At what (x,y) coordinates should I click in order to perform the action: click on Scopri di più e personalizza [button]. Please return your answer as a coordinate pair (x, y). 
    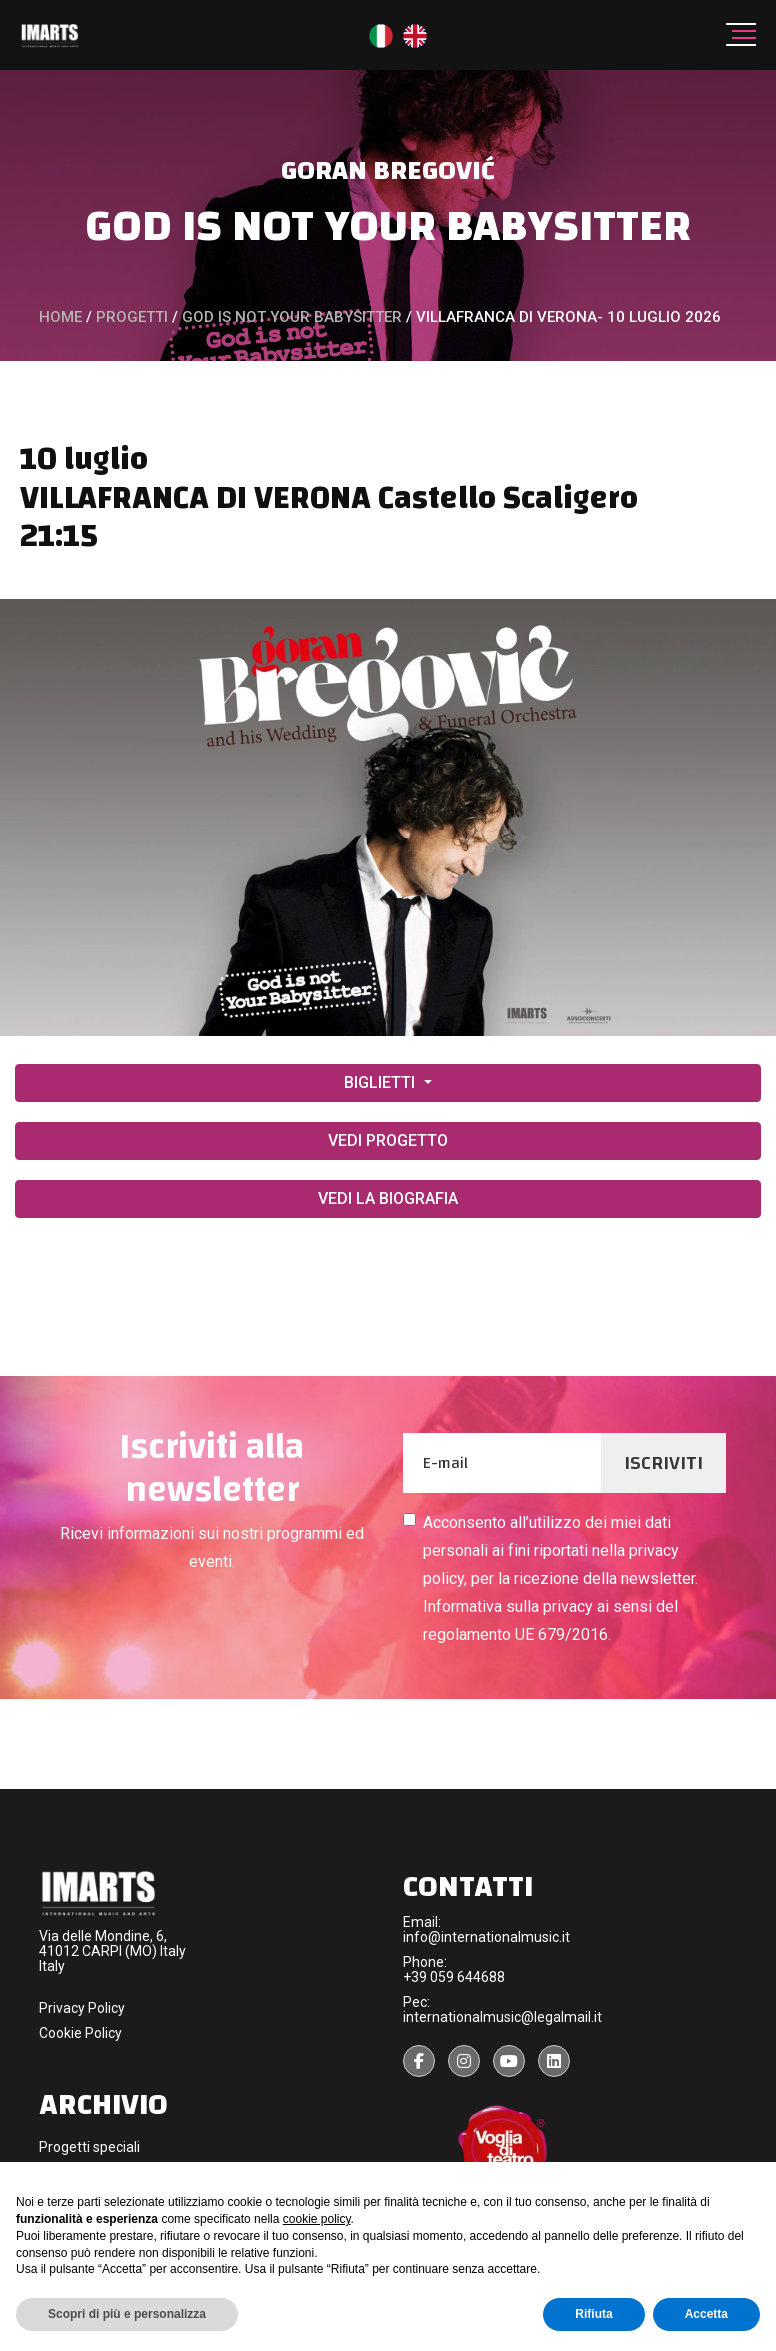
    Looking at the image, I should click on (127, 2314).